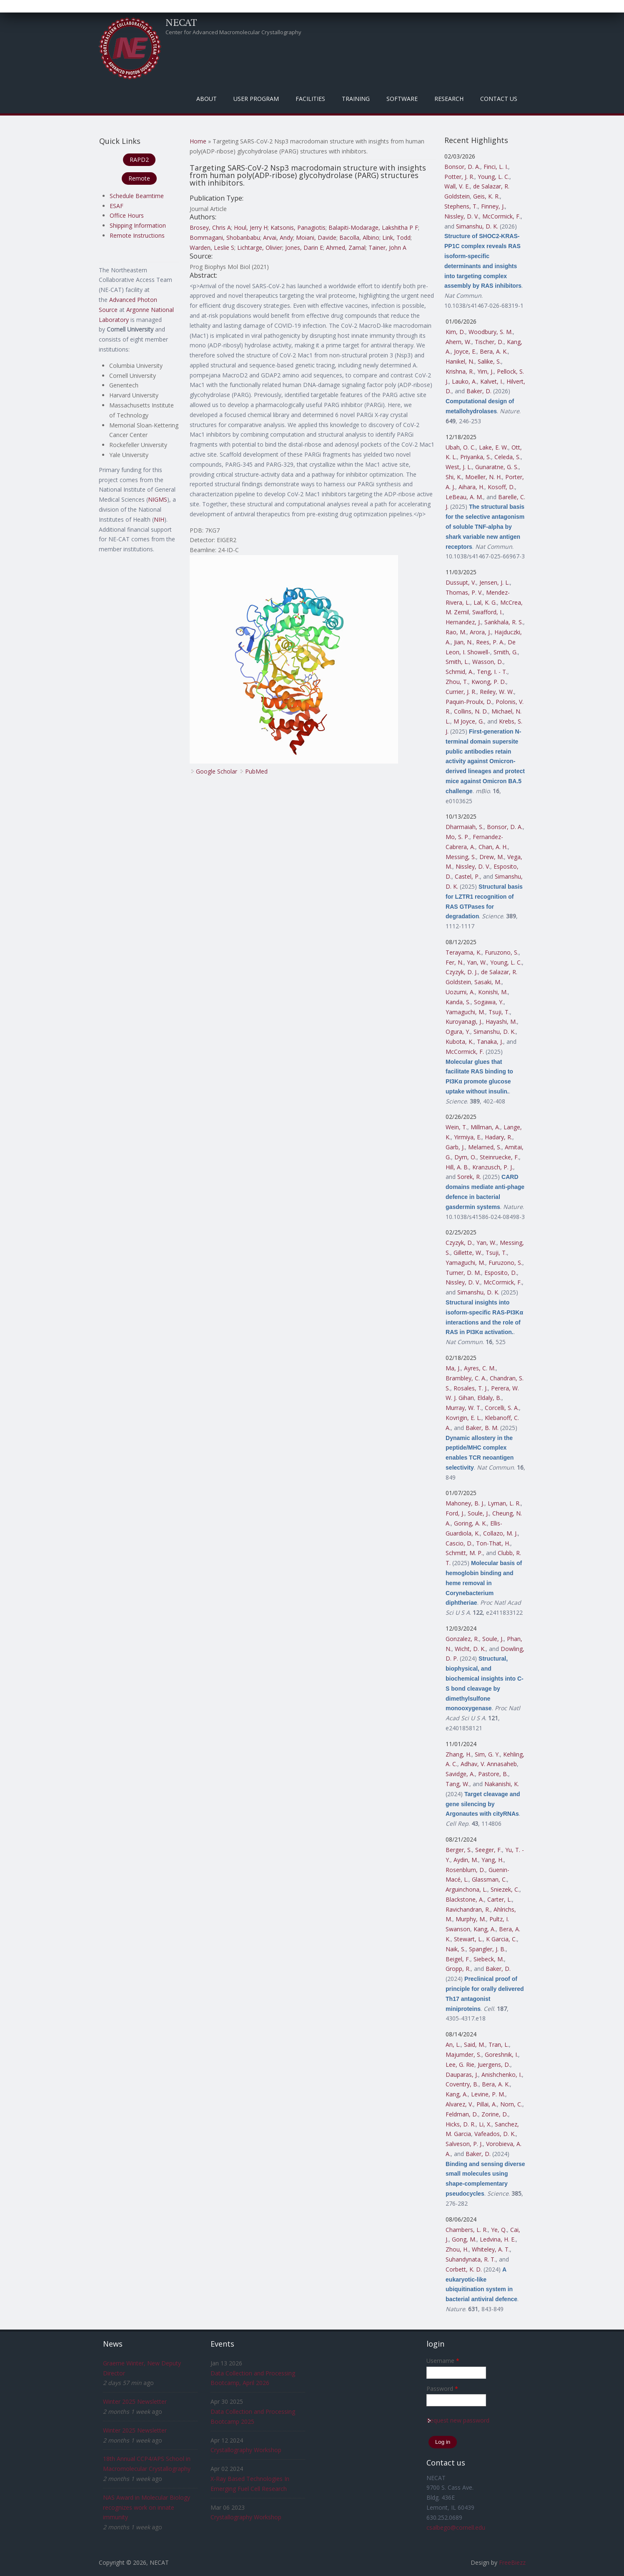 The height and width of the screenshot is (2576, 624). Describe the element at coordinates (465, 1157) in the screenshot. I see `Dym, O.` at that location.